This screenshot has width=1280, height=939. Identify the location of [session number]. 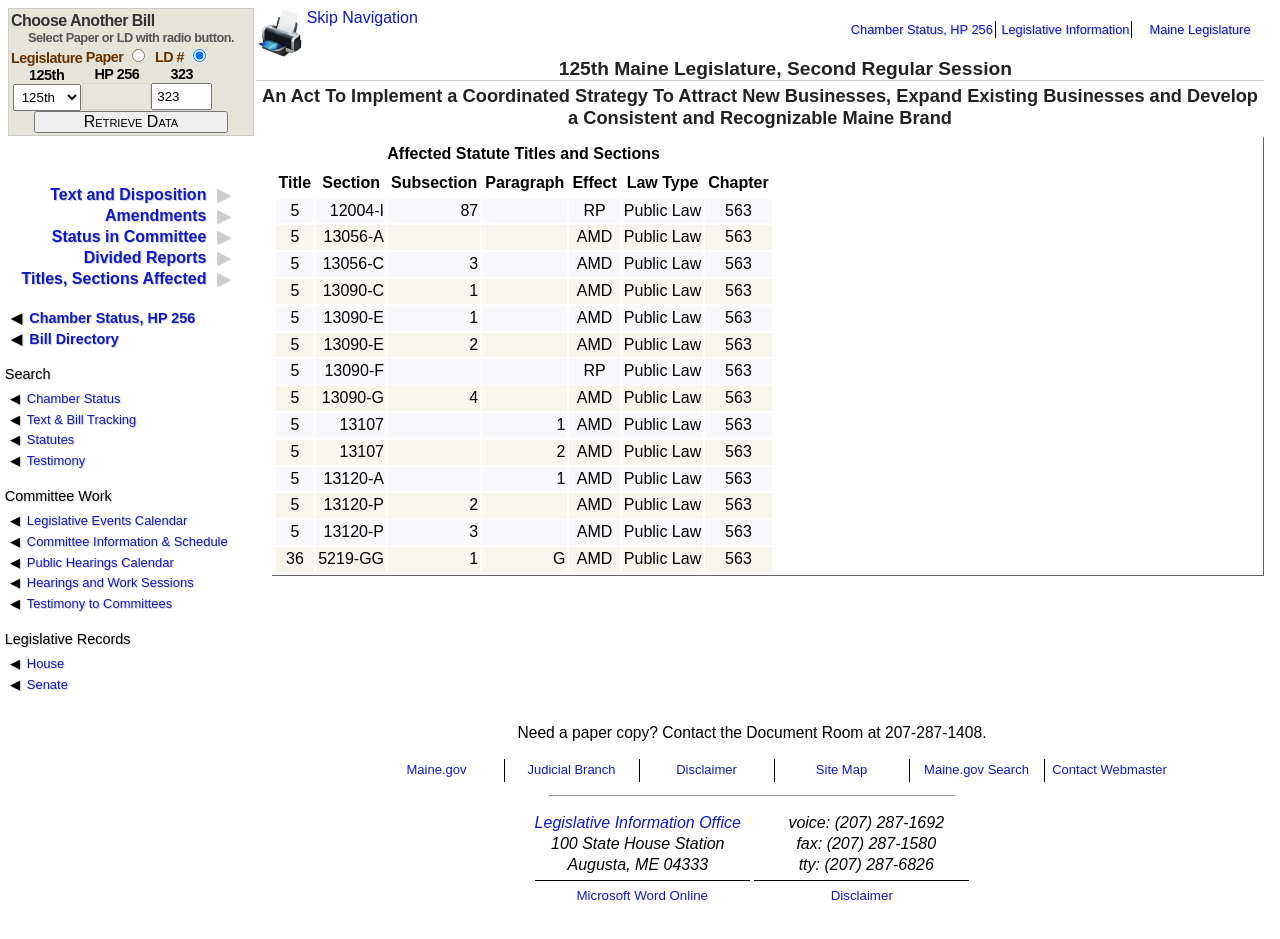
(47, 97).